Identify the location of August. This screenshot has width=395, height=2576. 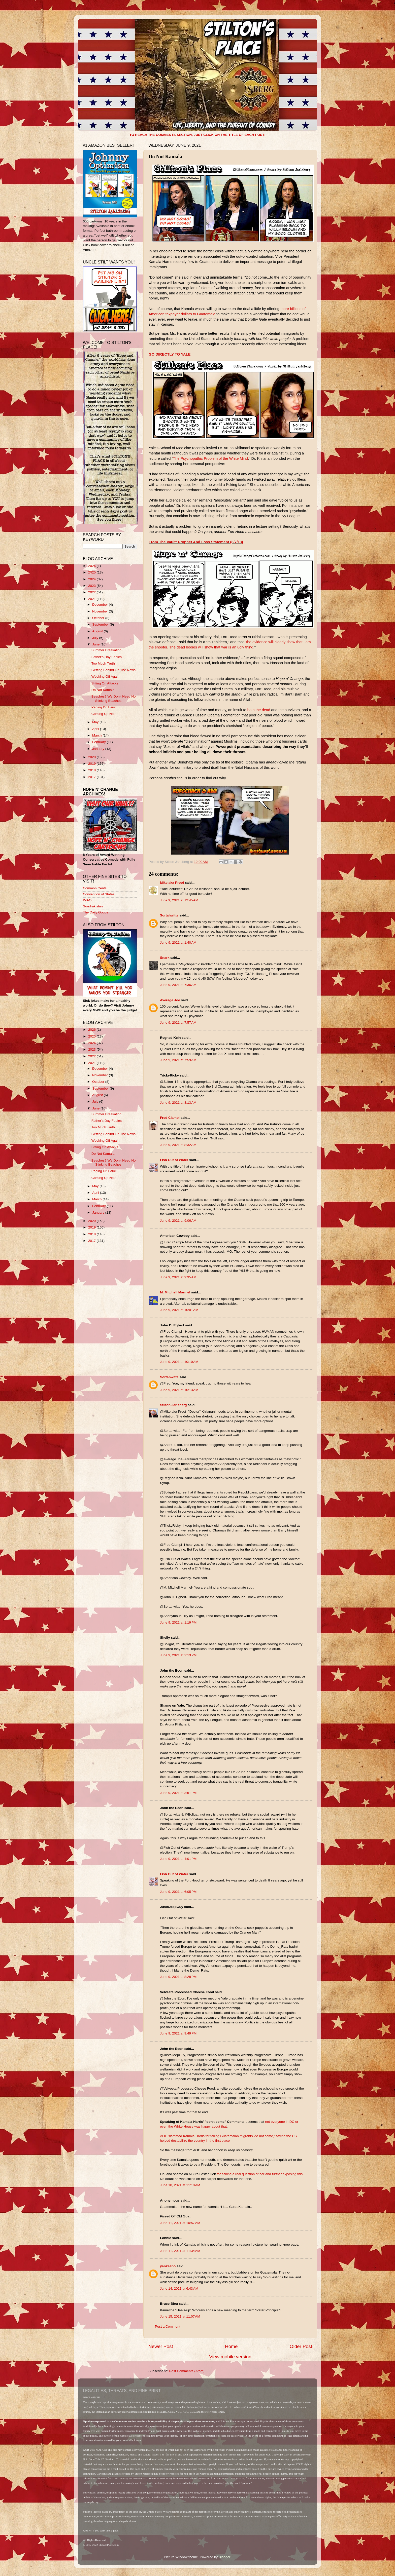
(98, 631).